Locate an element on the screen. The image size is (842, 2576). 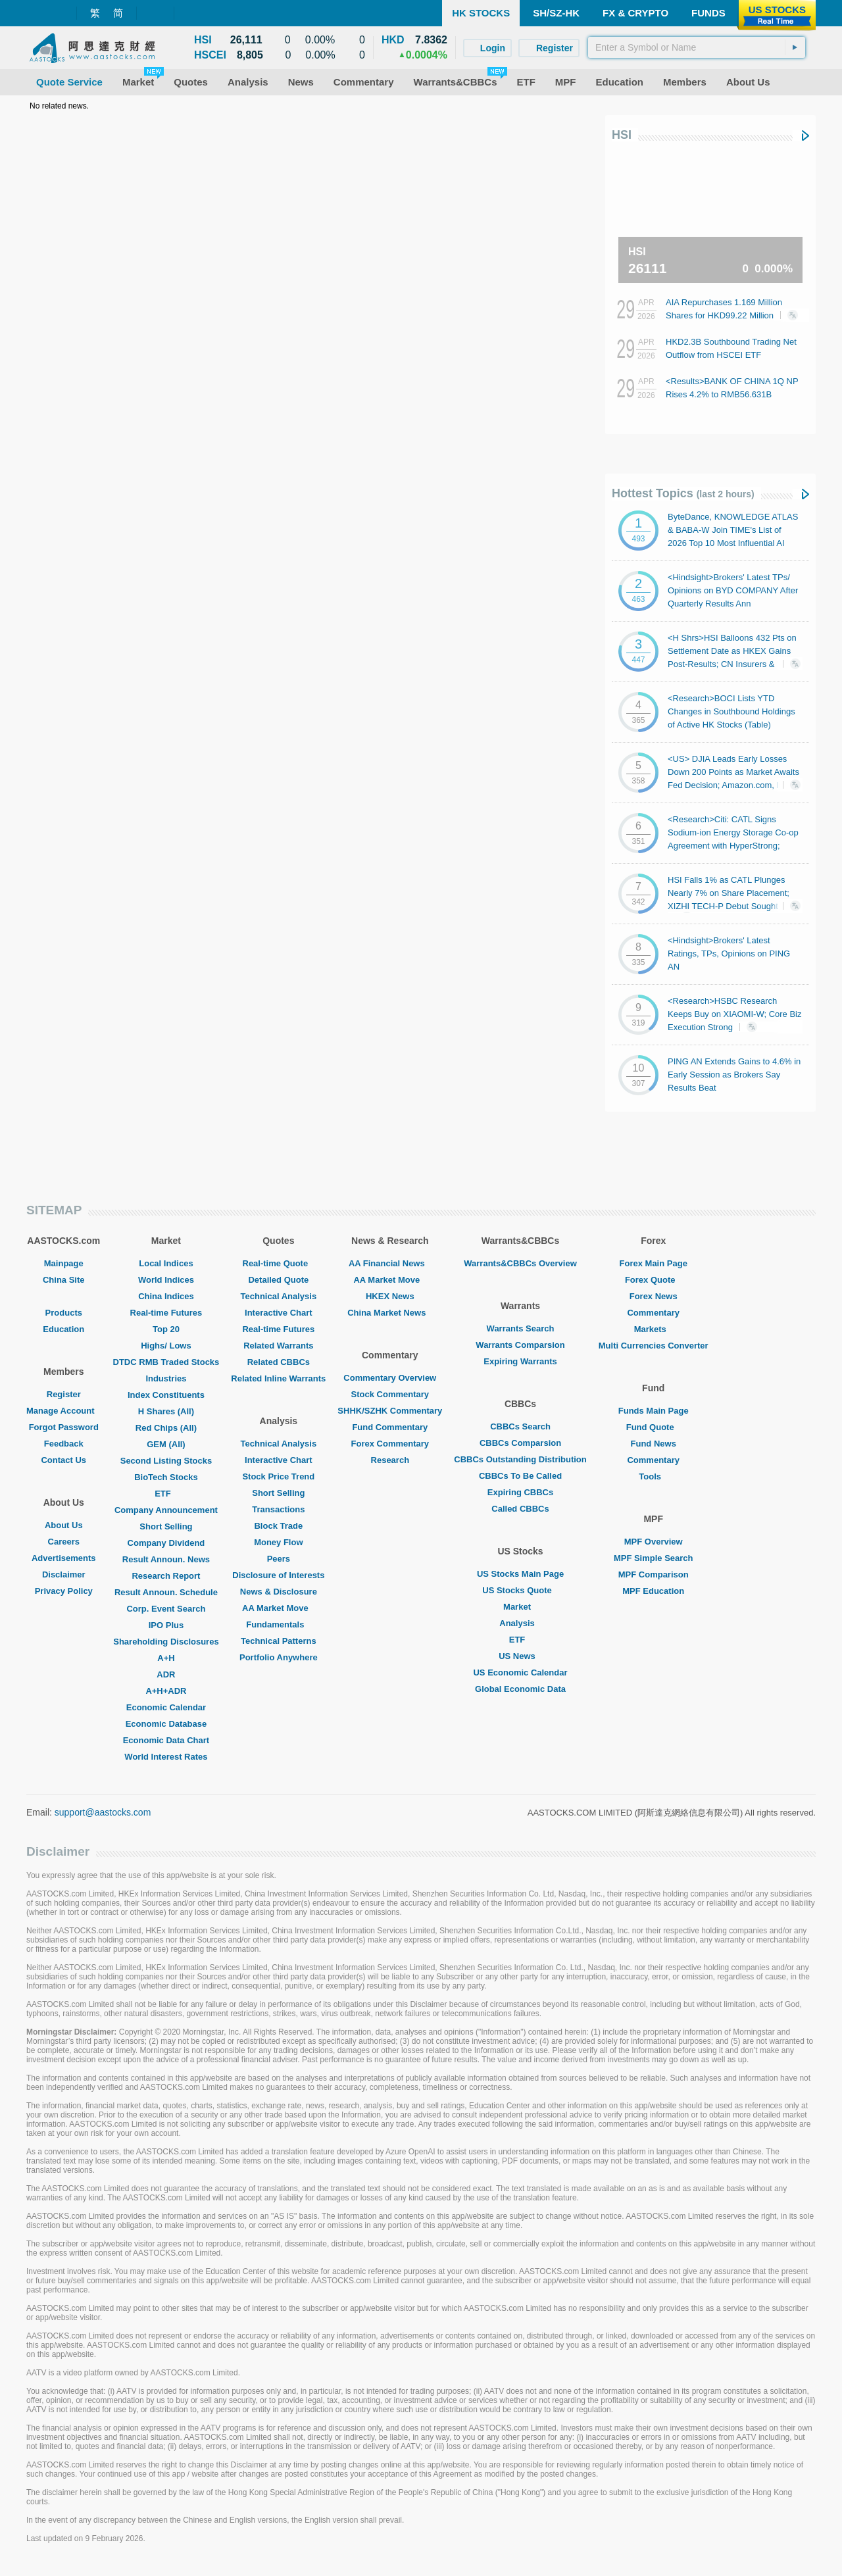
Result Announ. News is located at coordinates (166, 1559).